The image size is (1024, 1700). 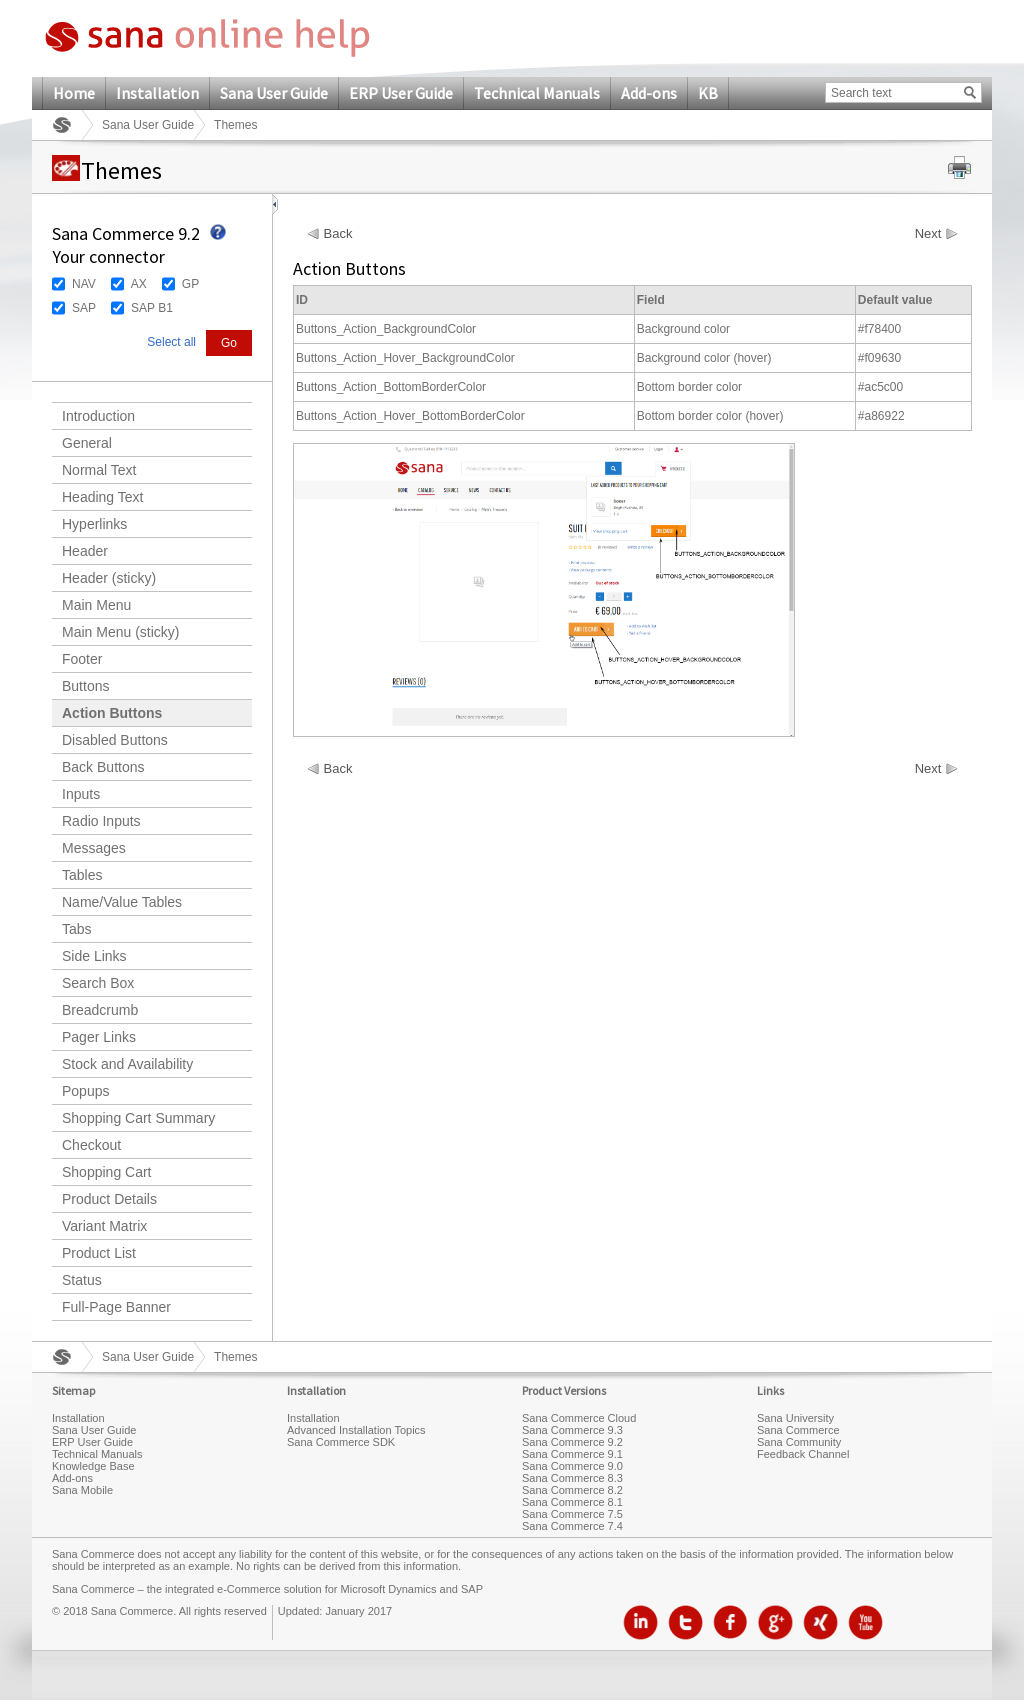 What do you see at coordinates (103, 767) in the screenshot?
I see `Back Buttons` at bounding box center [103, 767].